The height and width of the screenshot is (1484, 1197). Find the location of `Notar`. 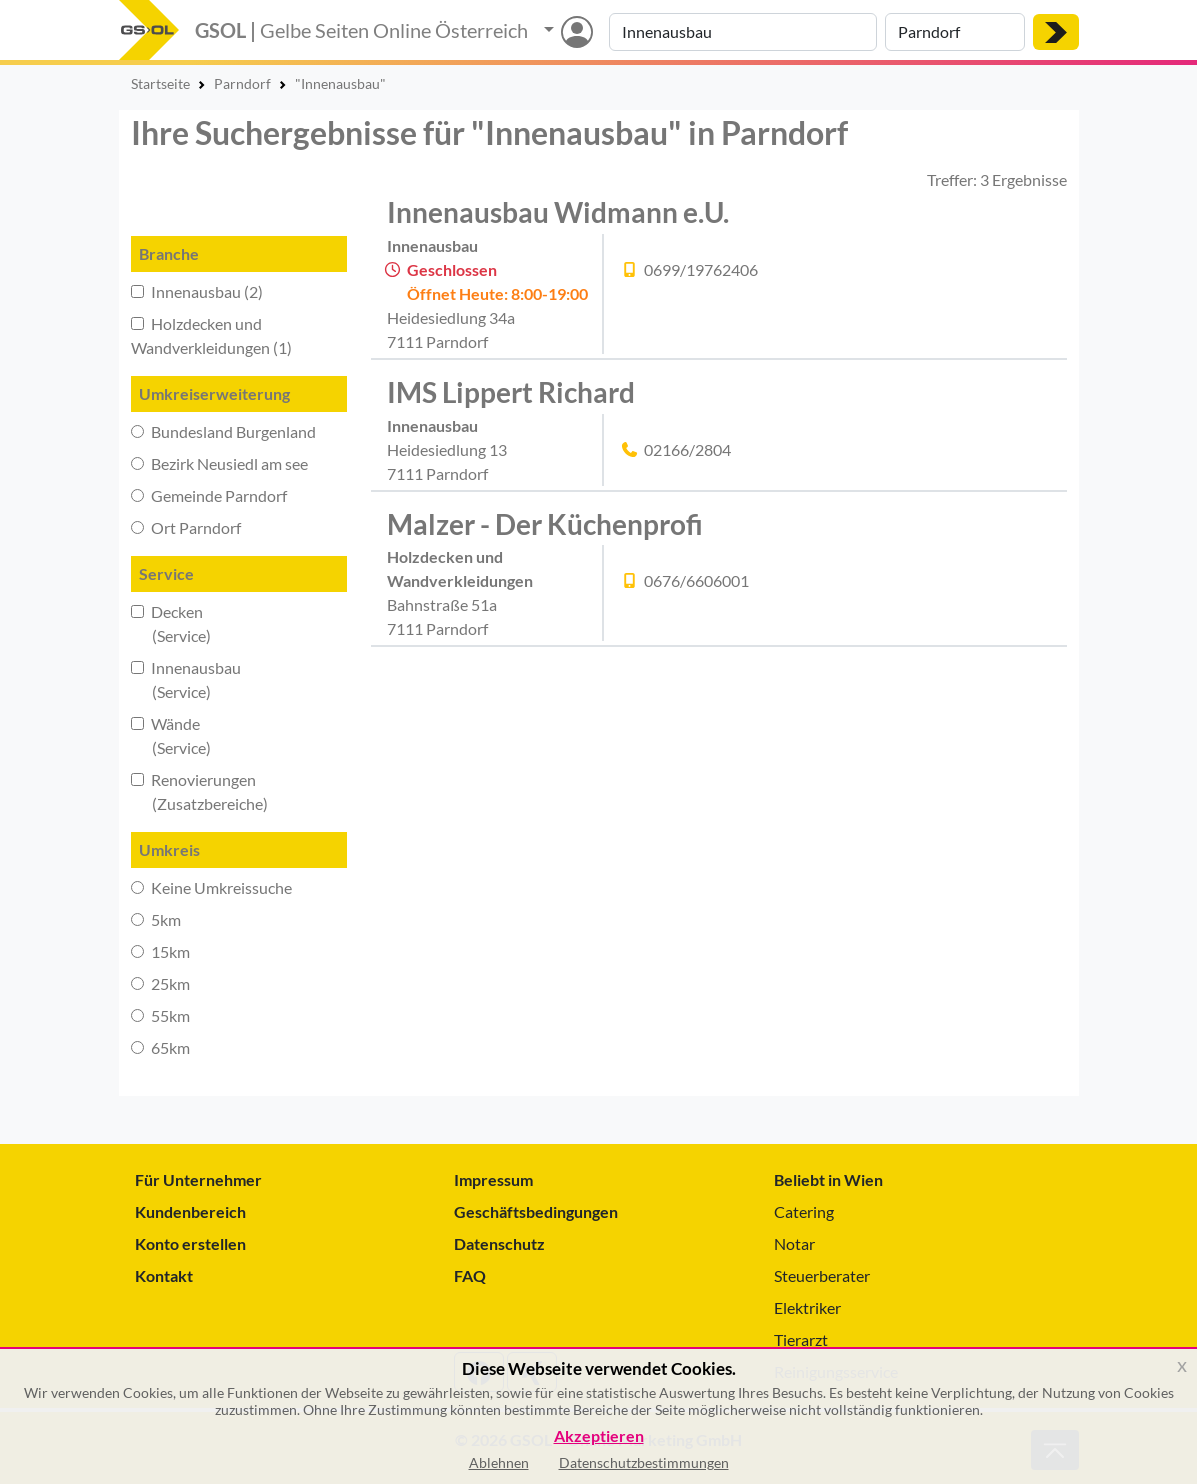

Notar is located at coordinates (794, 1243).